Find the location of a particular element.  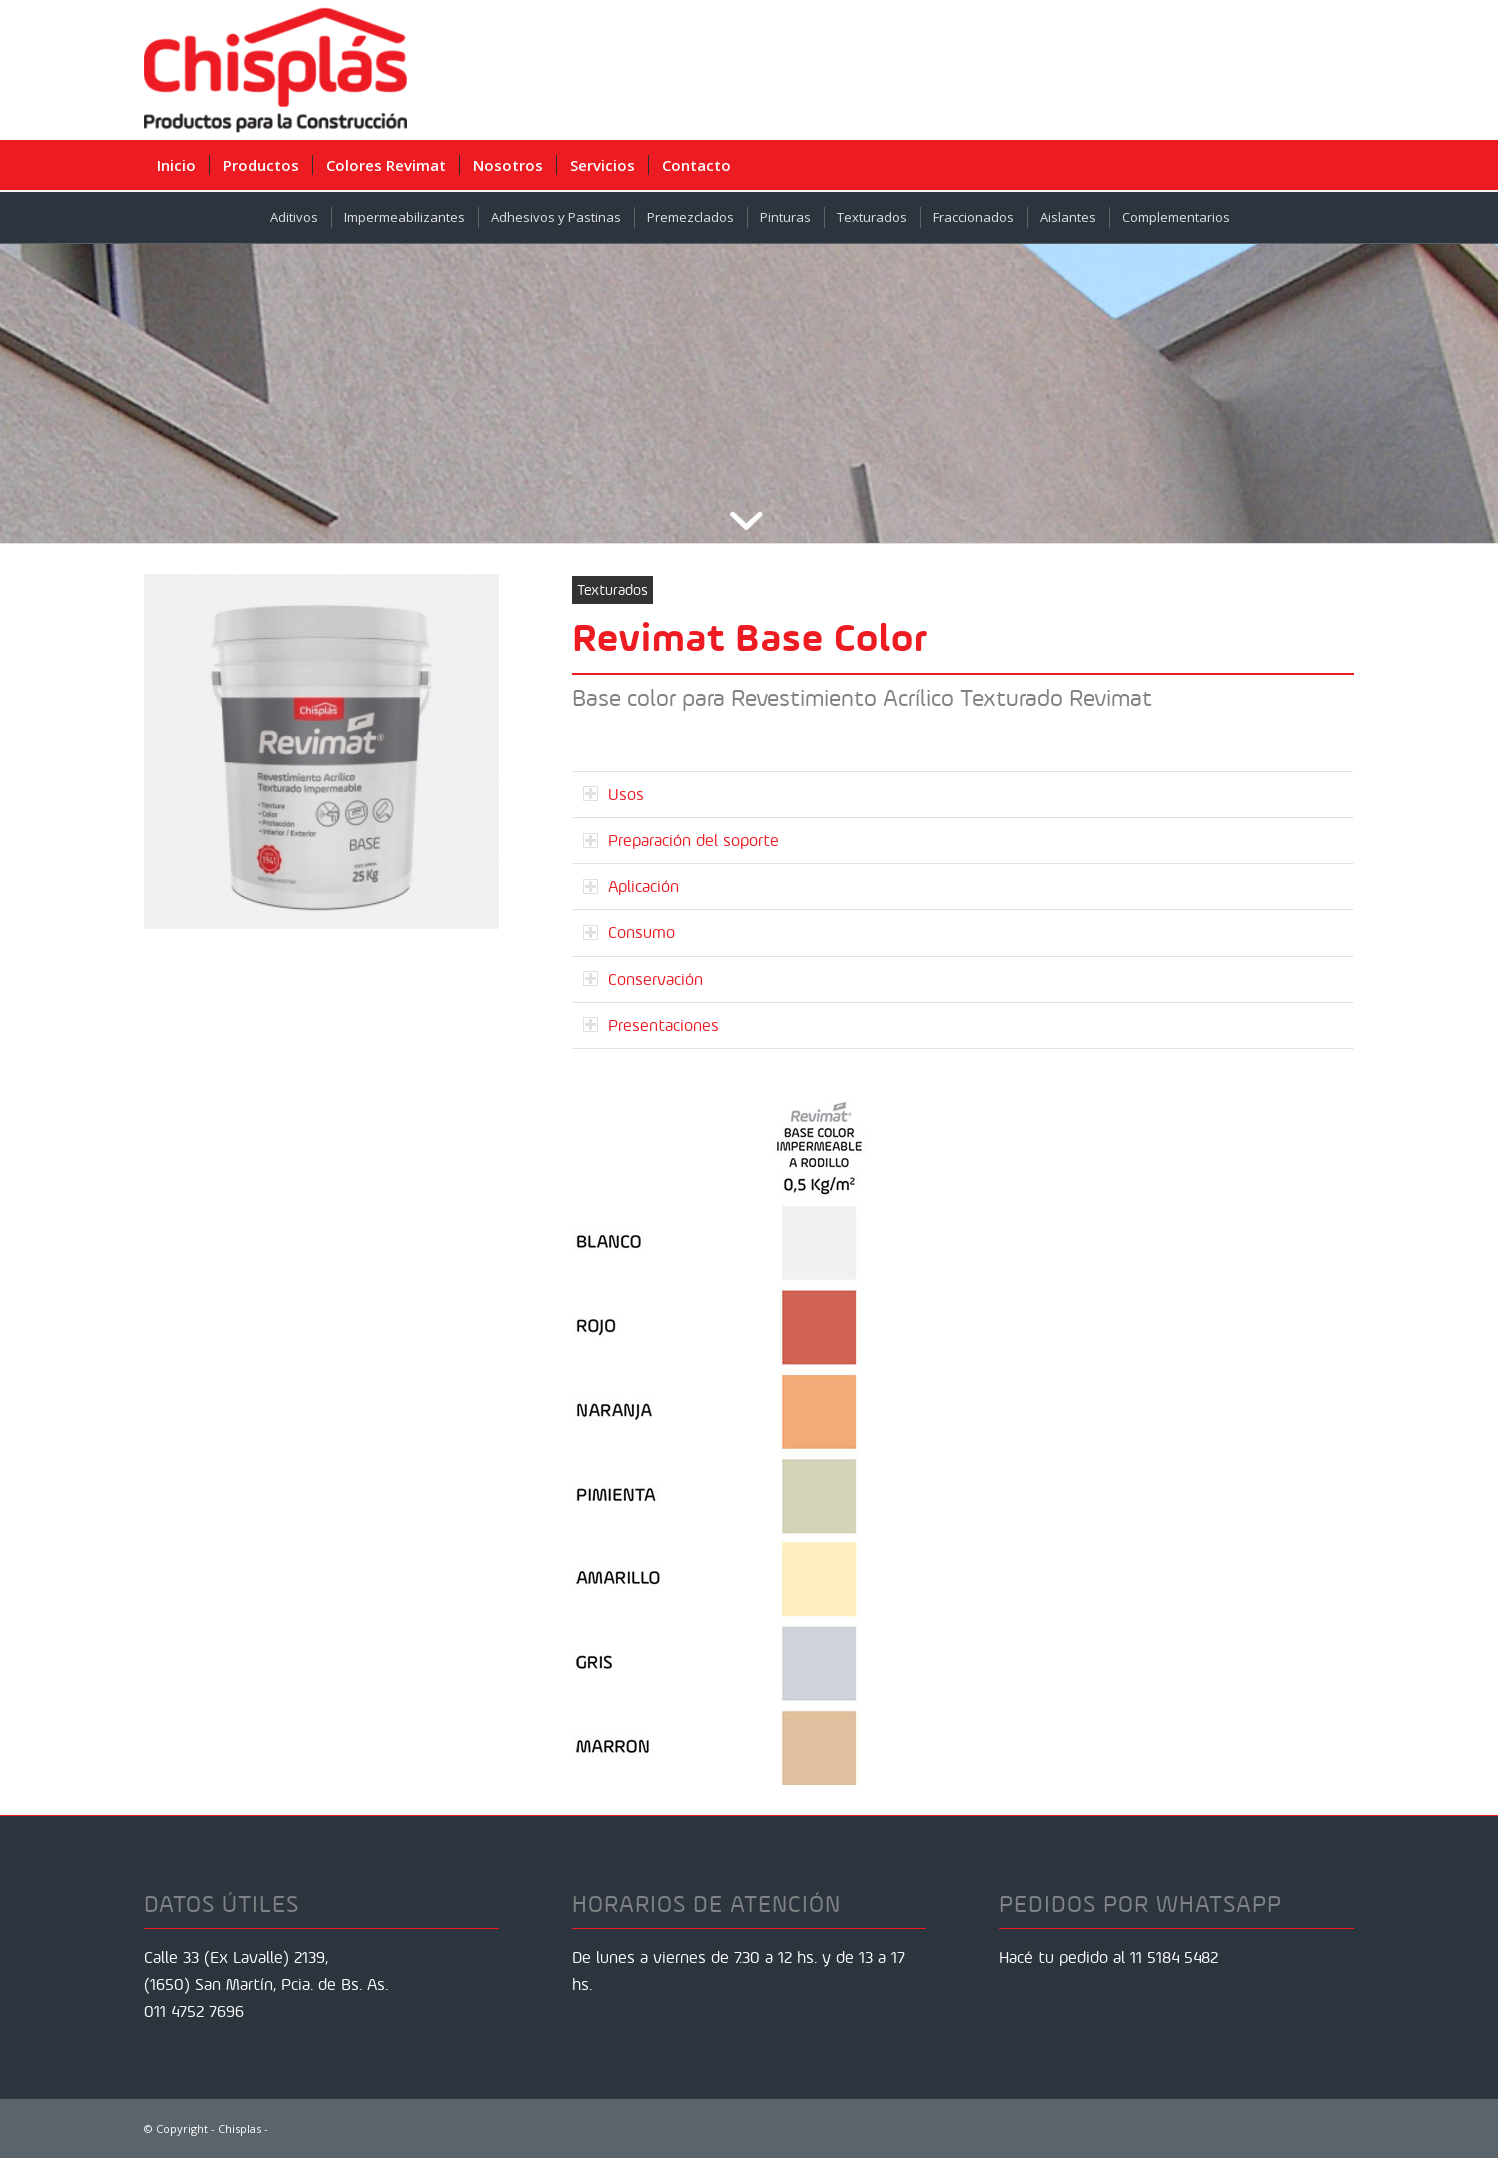

Presentaciones [tab] is located at coordinates (651, 1025).